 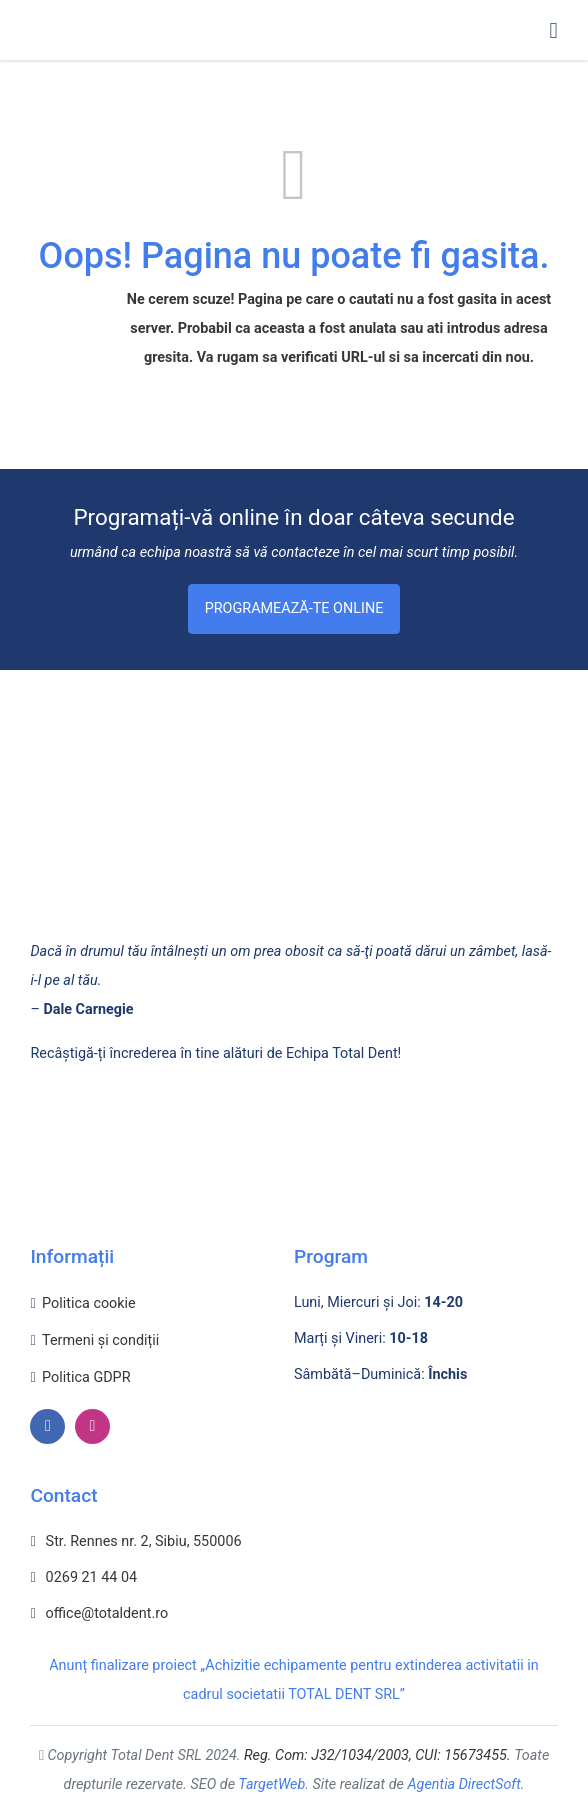 What do you see at coordinates (83, 1577) in the screenshot?
I see `0269 21 44 04` at bounding box center [83, 1577].